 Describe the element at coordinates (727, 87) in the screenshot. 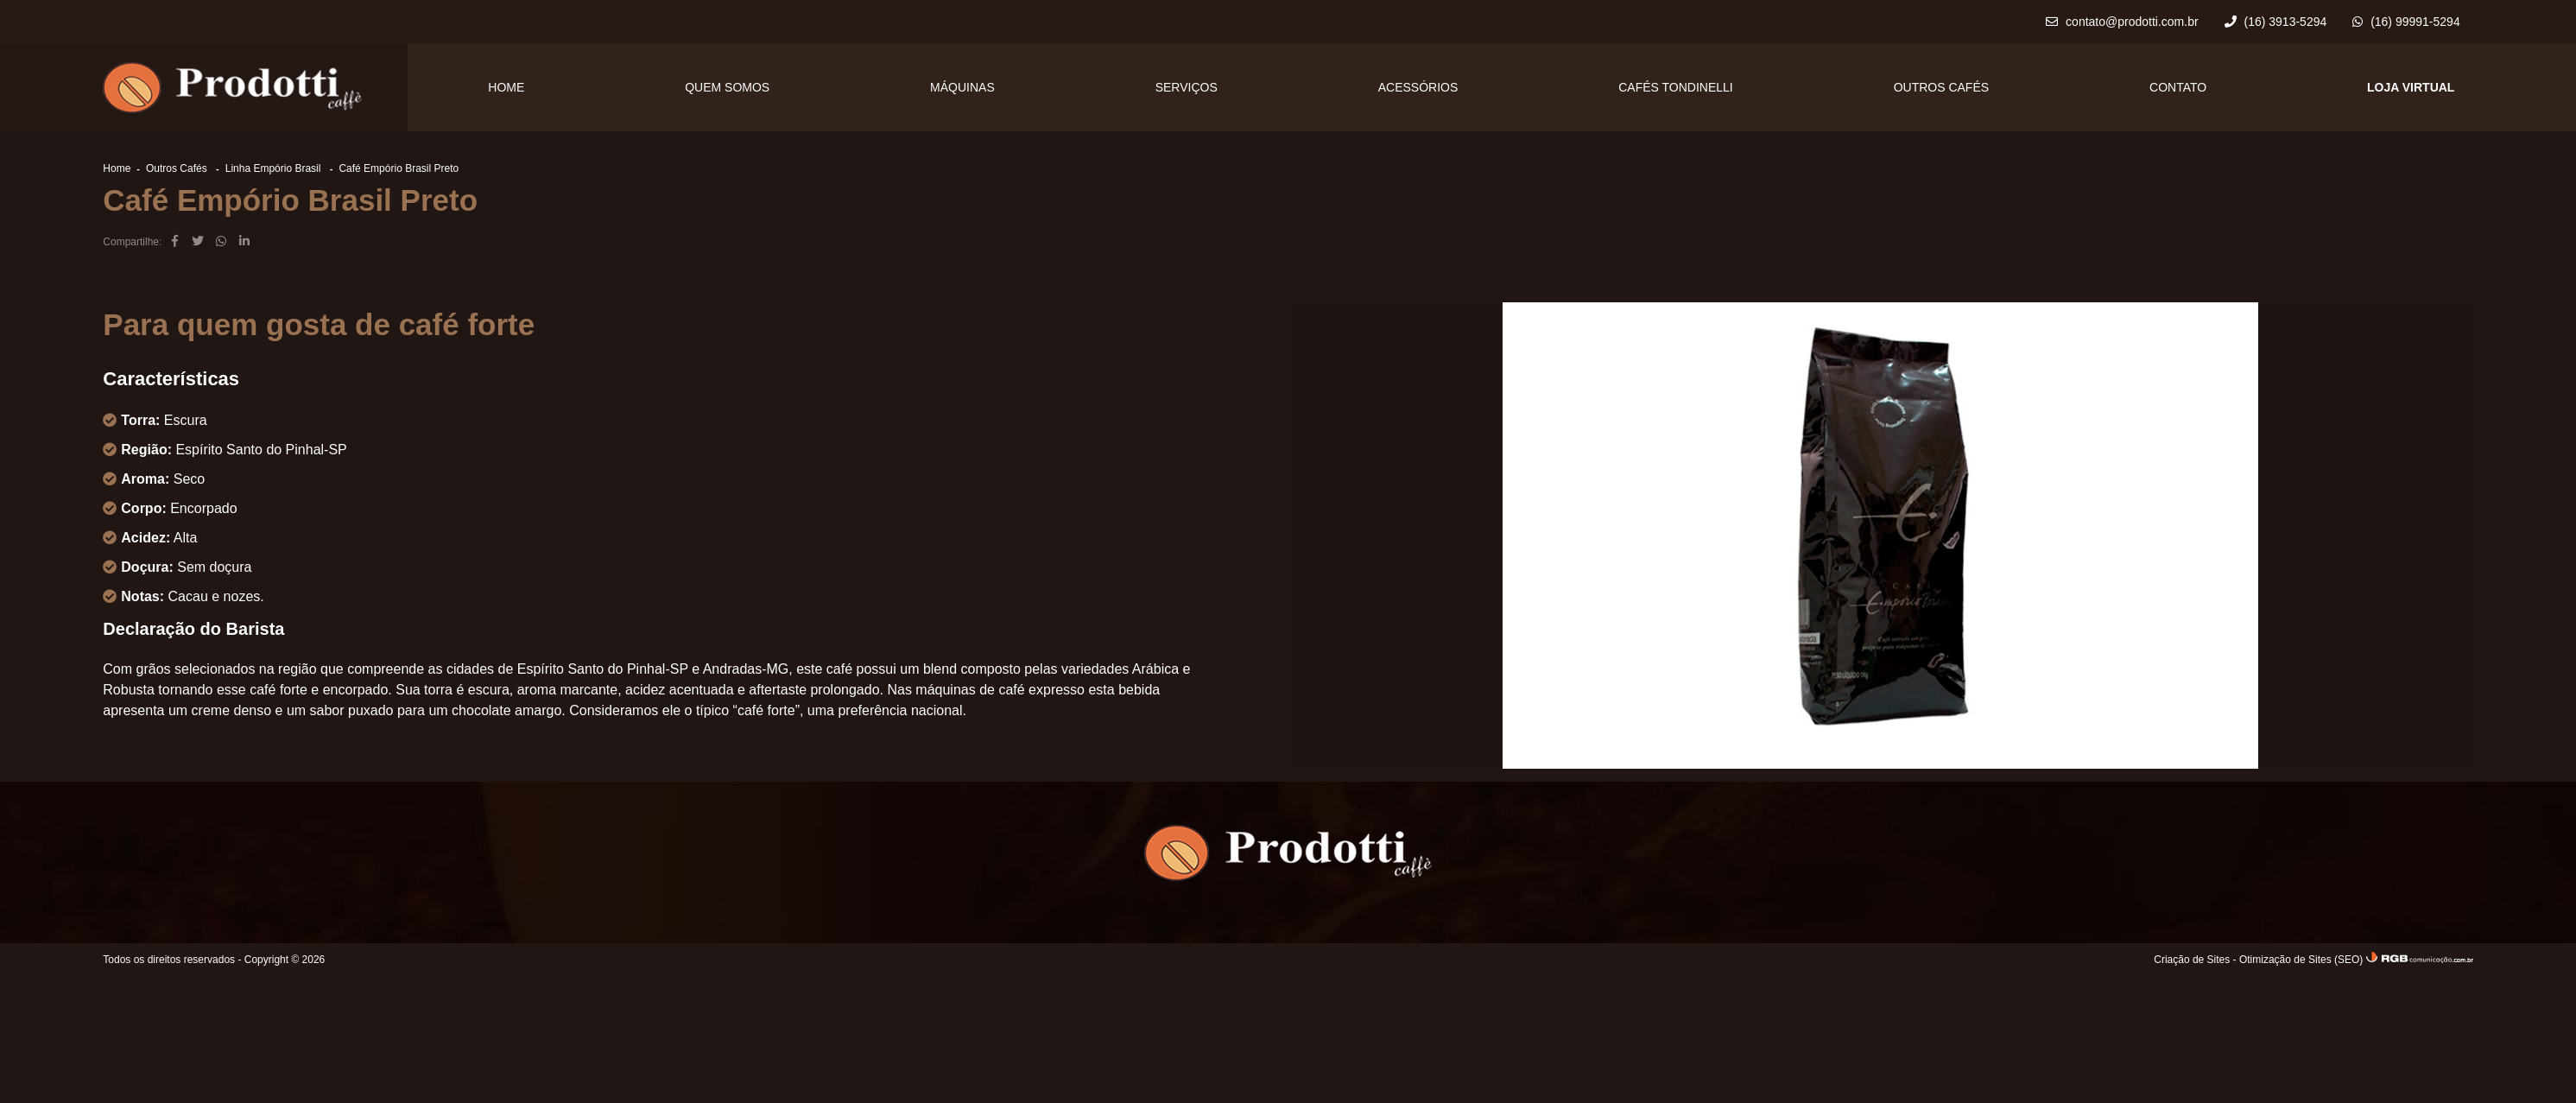

I see `Quem Somos` at that location.